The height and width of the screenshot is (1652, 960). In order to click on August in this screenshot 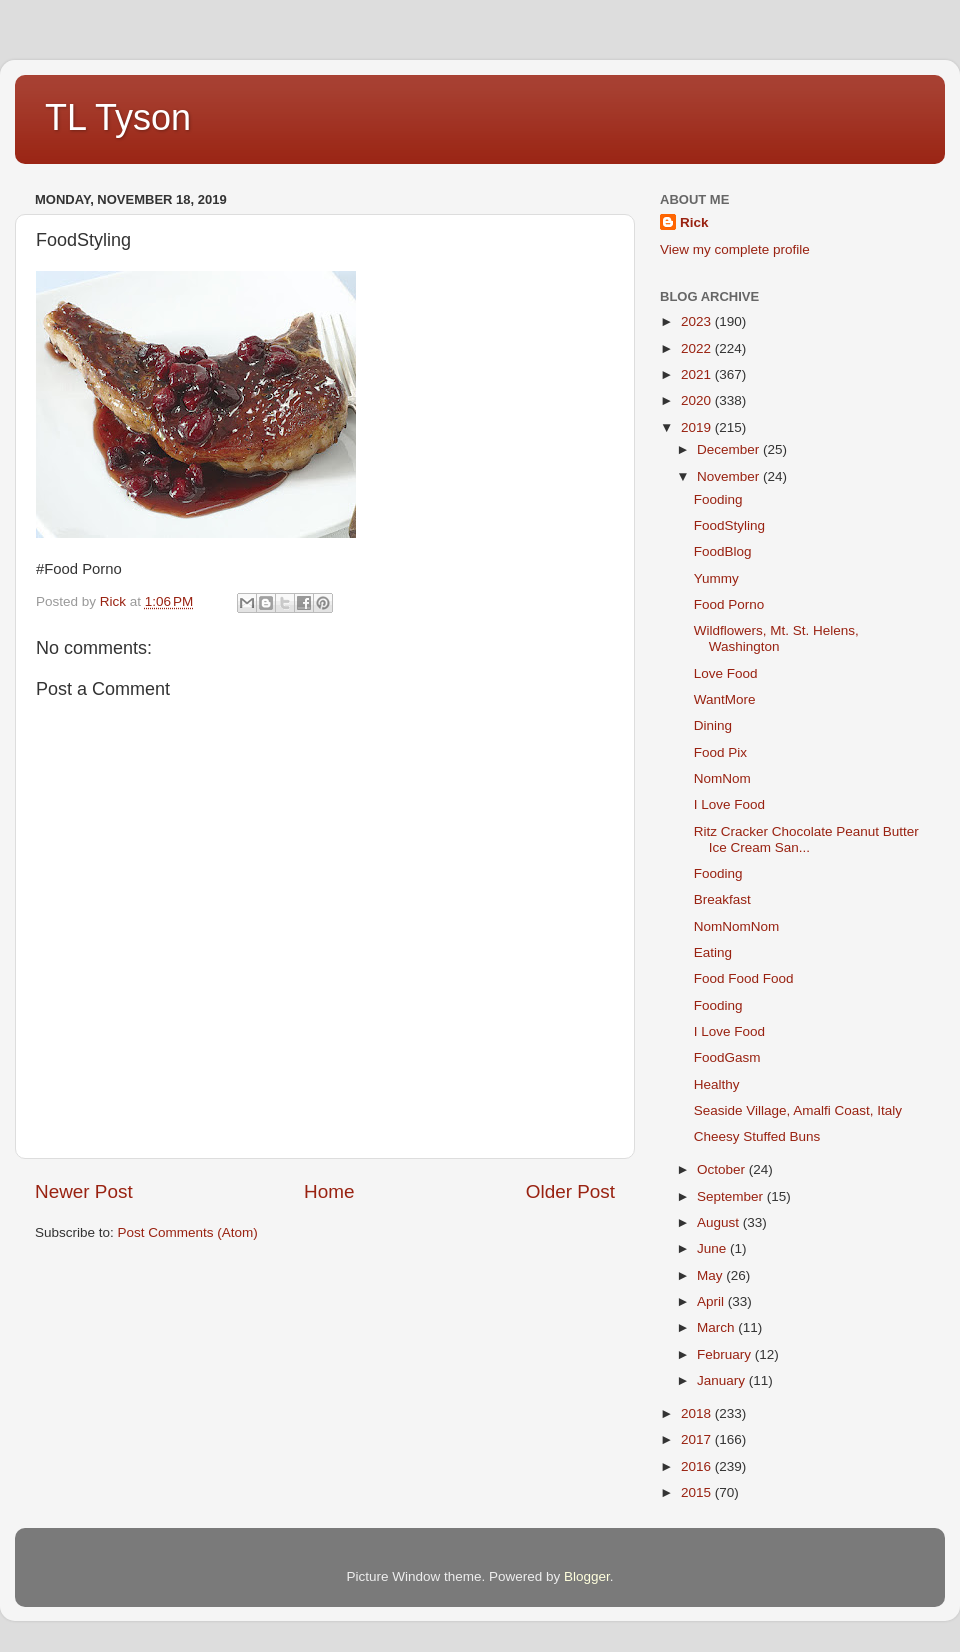, I will do `click(720, 1222)`.